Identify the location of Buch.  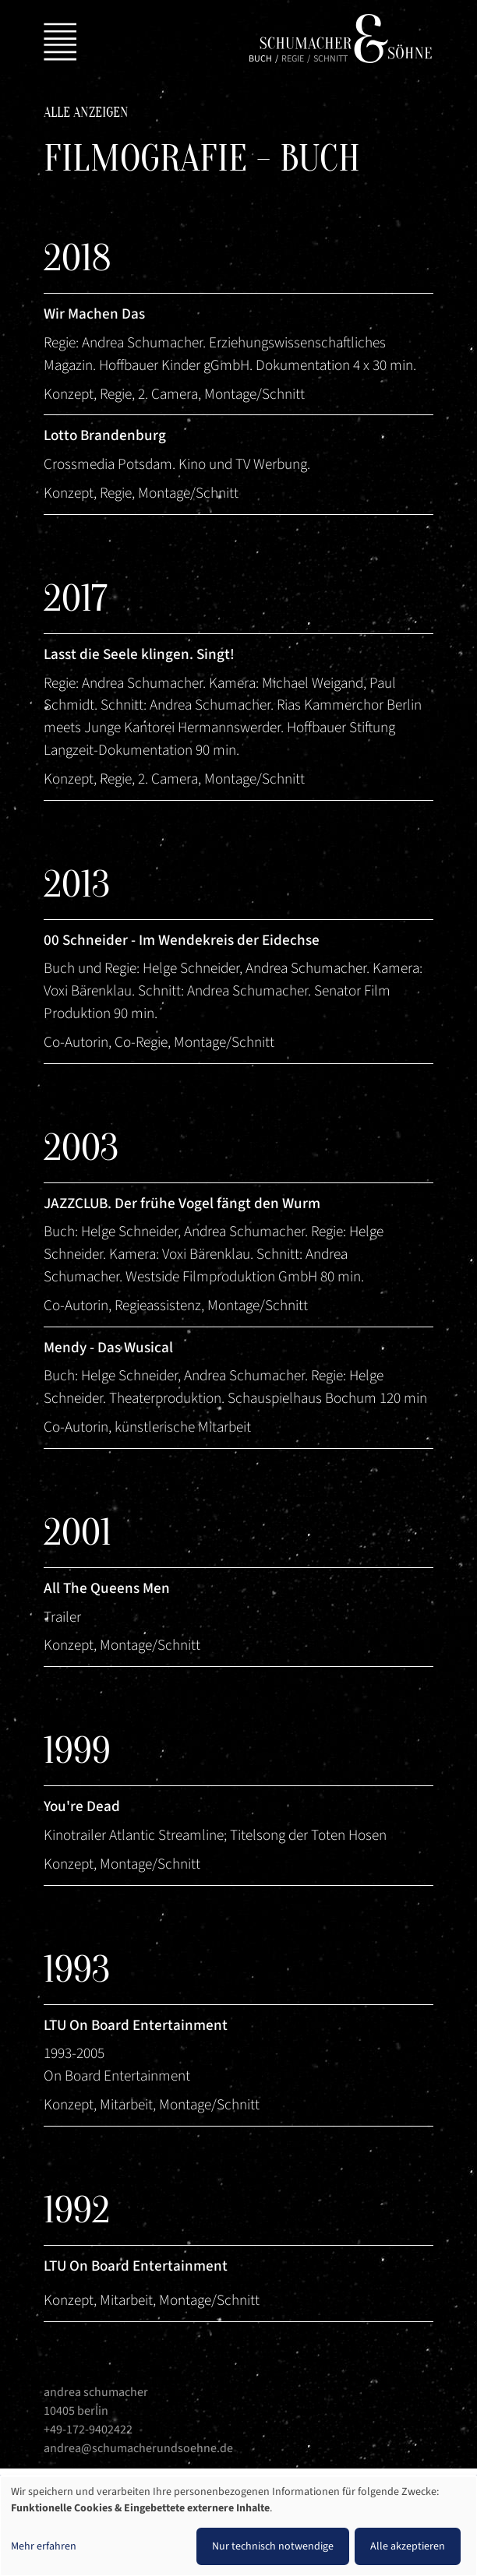
(260, 58).